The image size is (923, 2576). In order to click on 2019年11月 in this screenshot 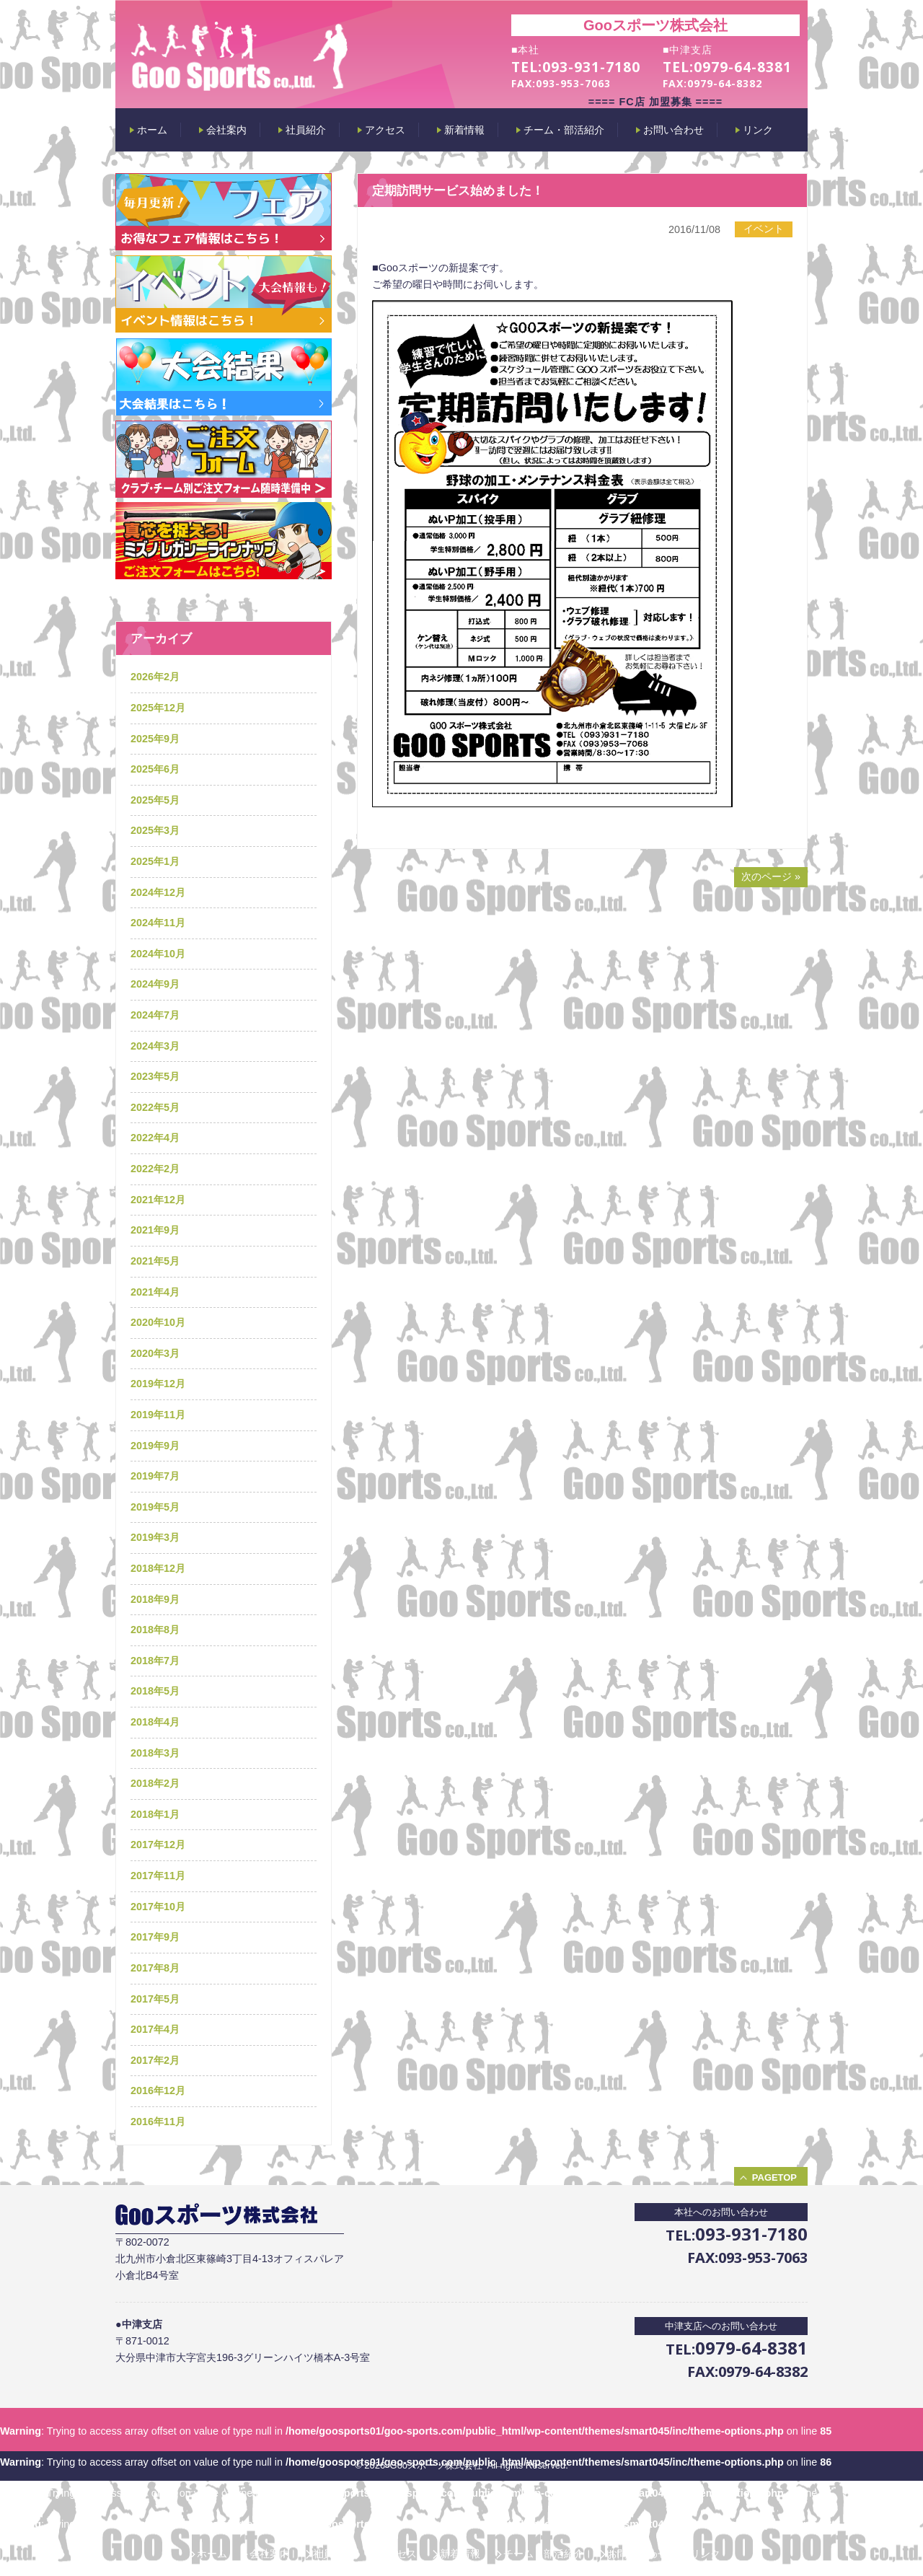, I will do `click(158, 1414)`.